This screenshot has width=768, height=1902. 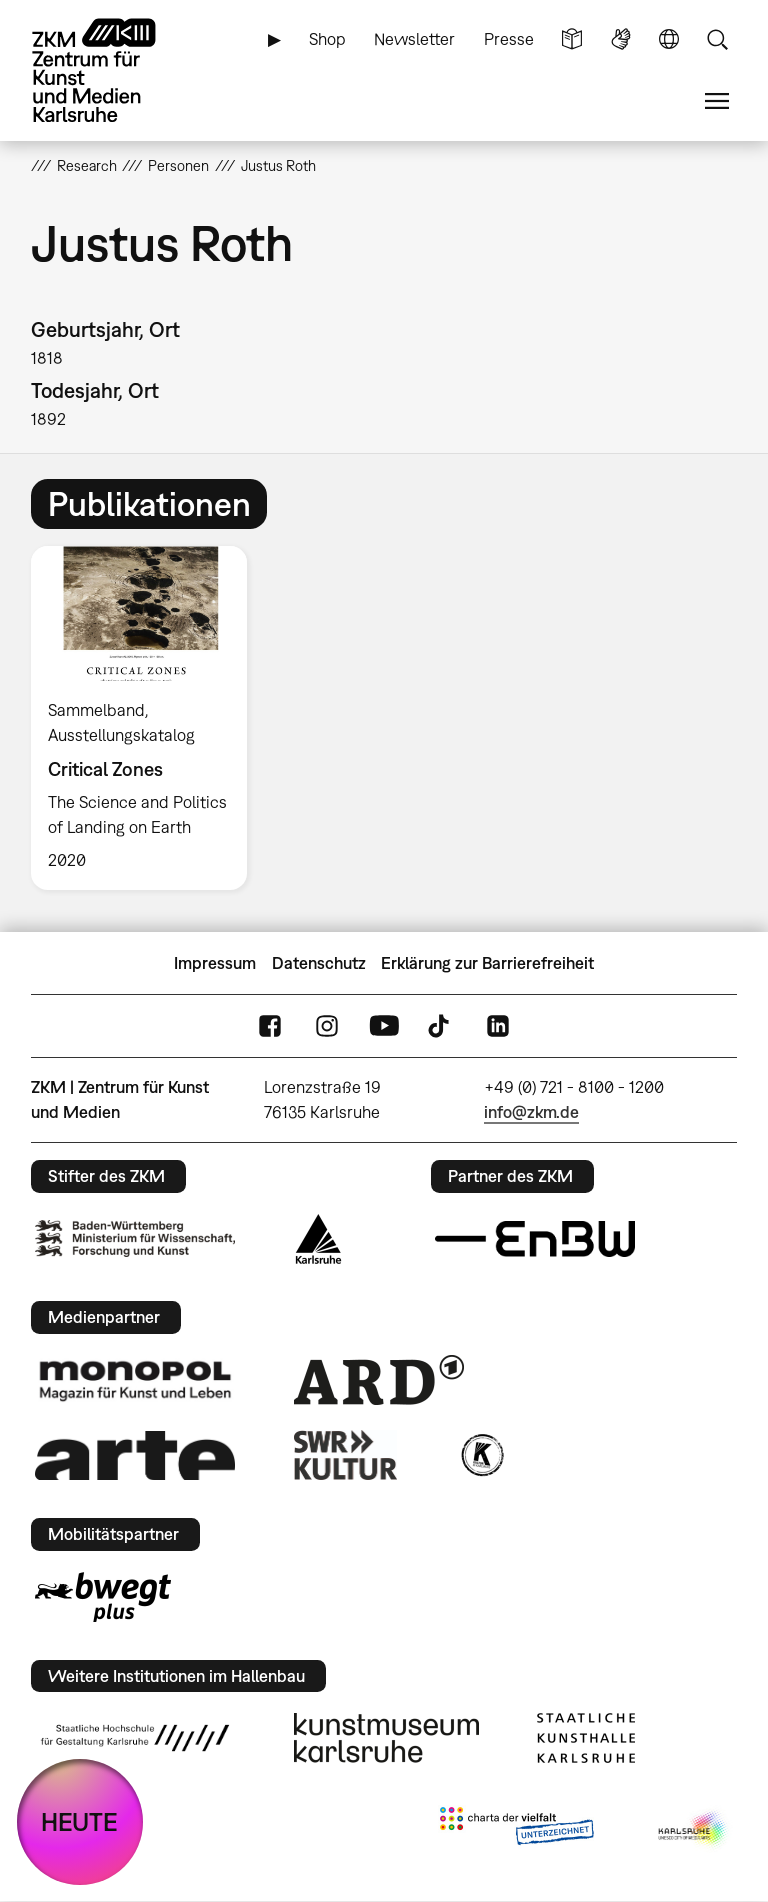 I want to click on Shop, so click(x=327, y=39).